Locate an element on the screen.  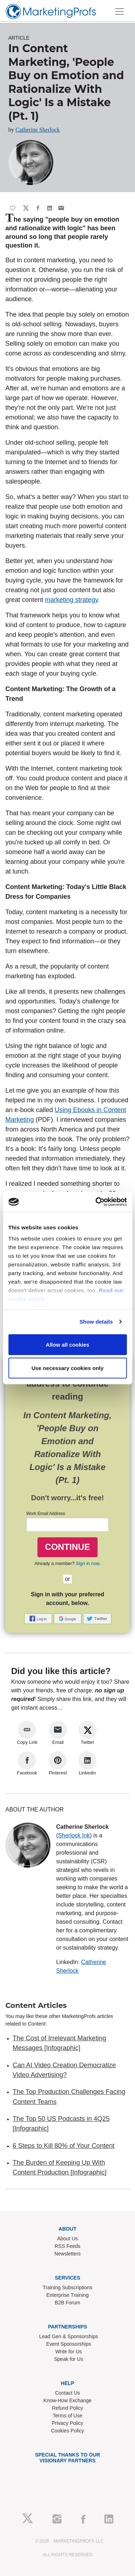
Speak for Us is located at coordinates (68, 2359).